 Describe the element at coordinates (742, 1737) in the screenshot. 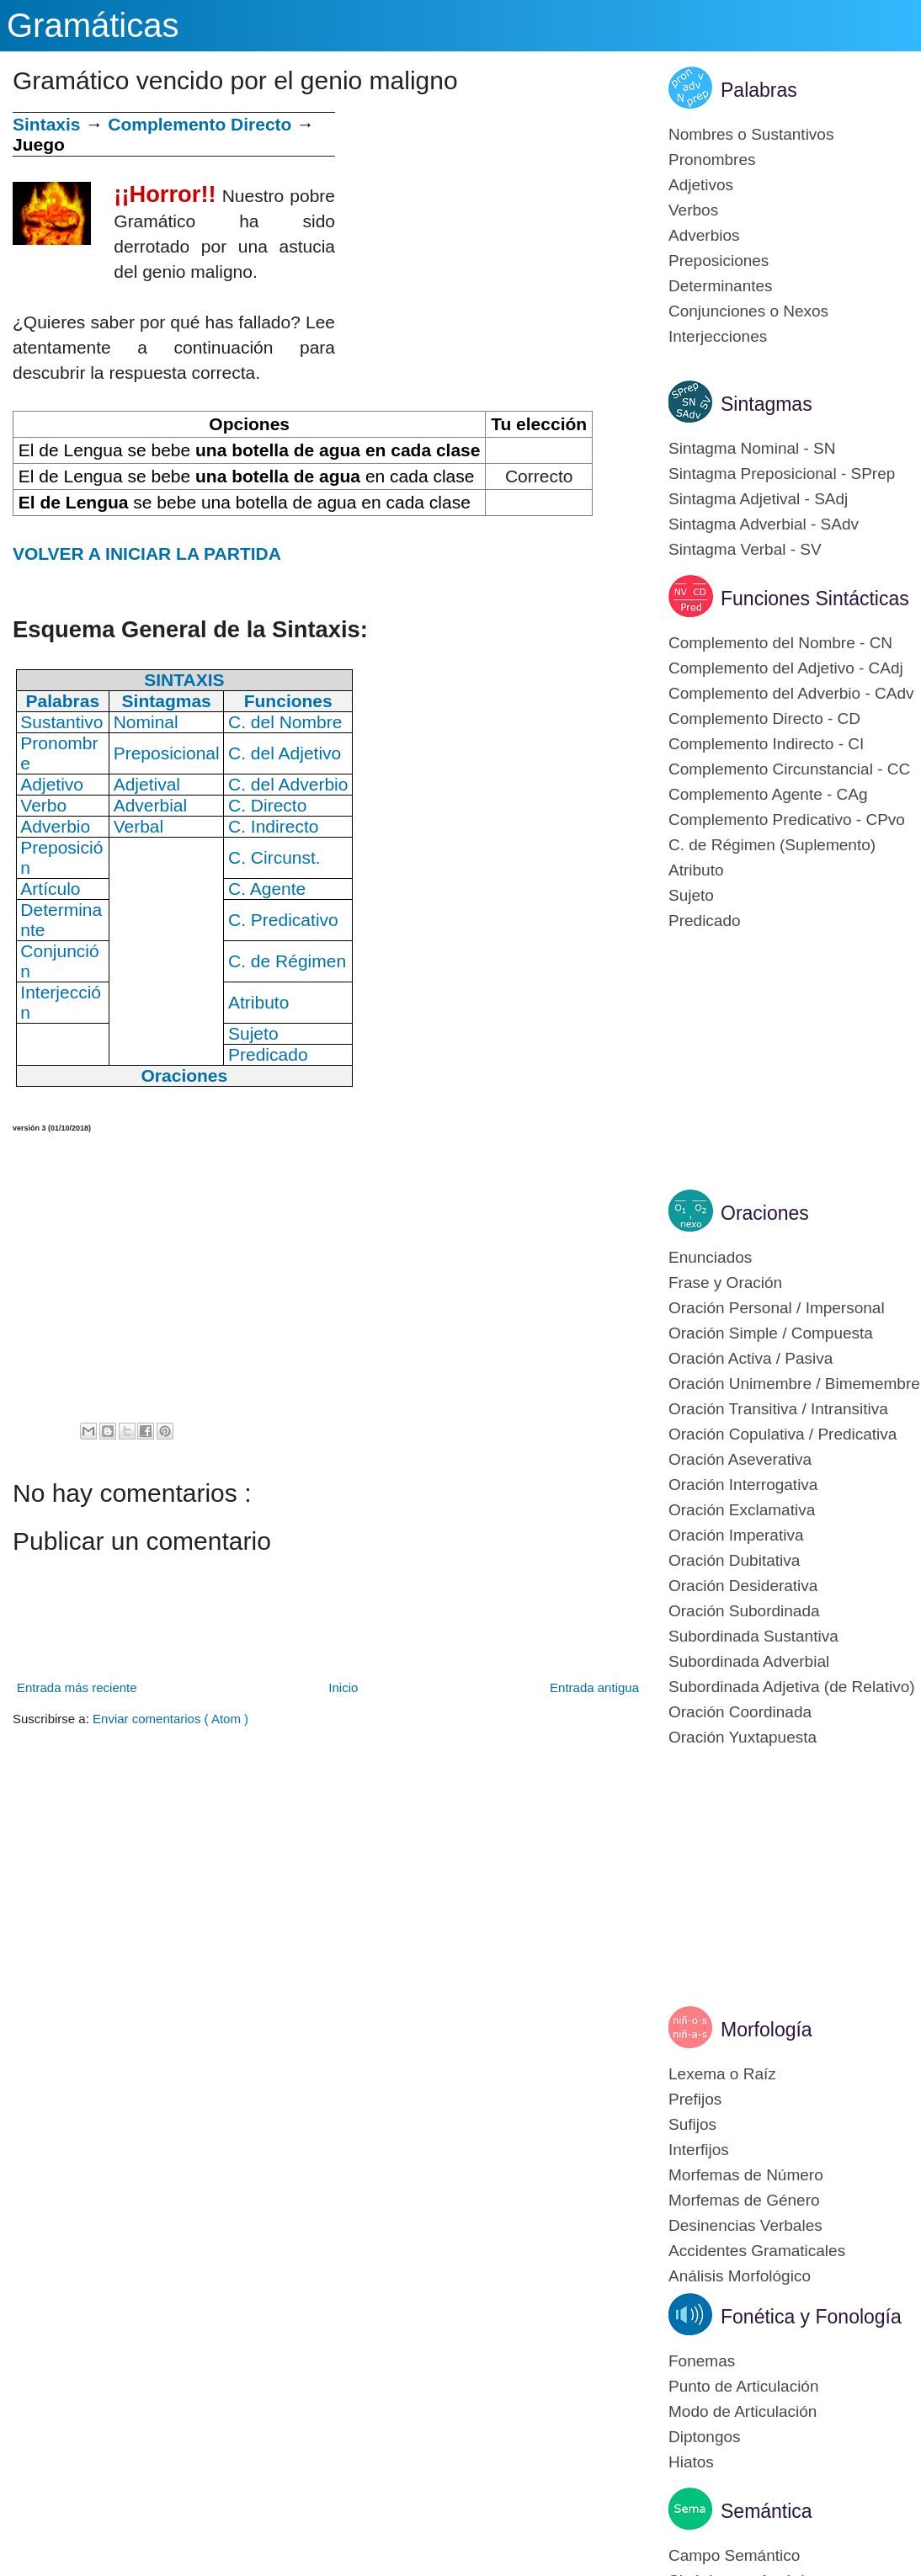

I see `Oración Yuxtapuesta` at that location.